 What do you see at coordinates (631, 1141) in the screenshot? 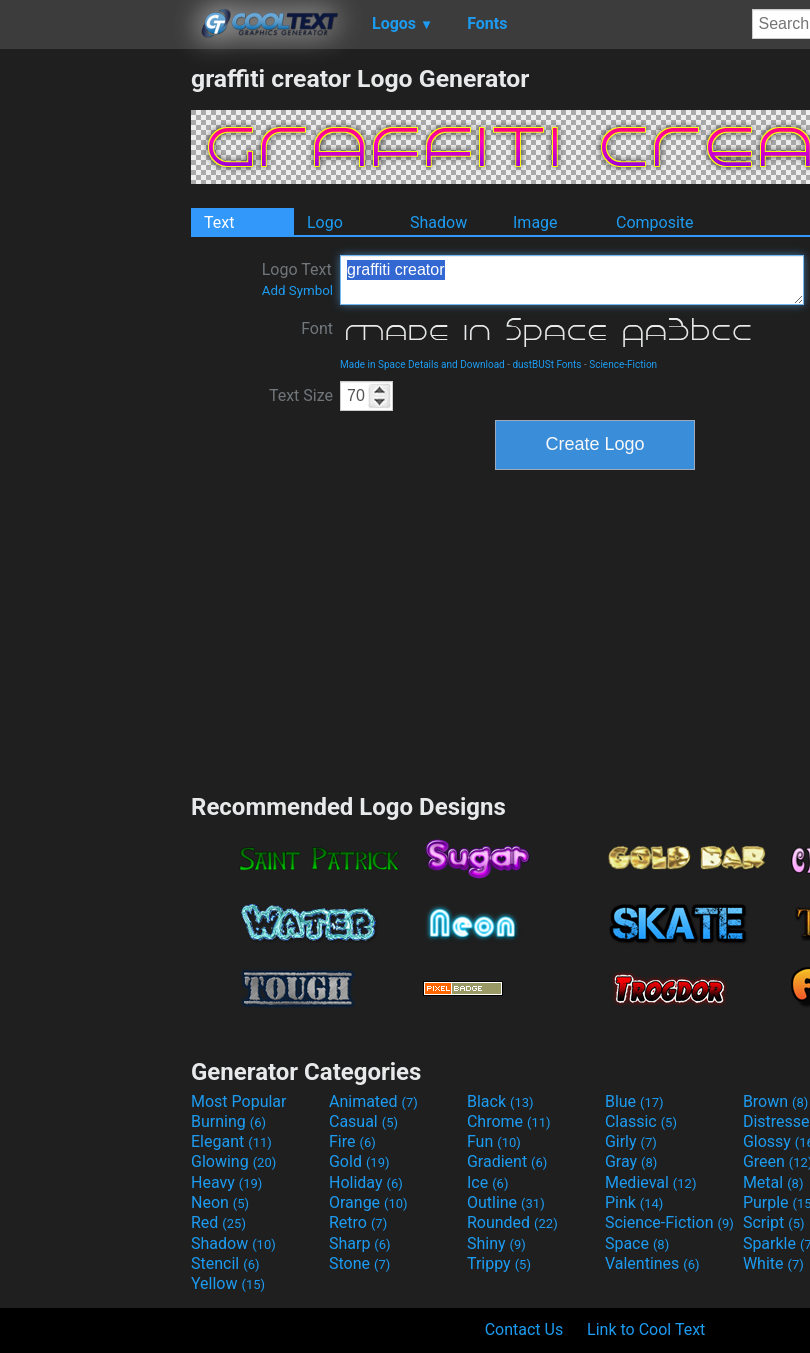
I see `Girly` at bounding box center [631, 1141].